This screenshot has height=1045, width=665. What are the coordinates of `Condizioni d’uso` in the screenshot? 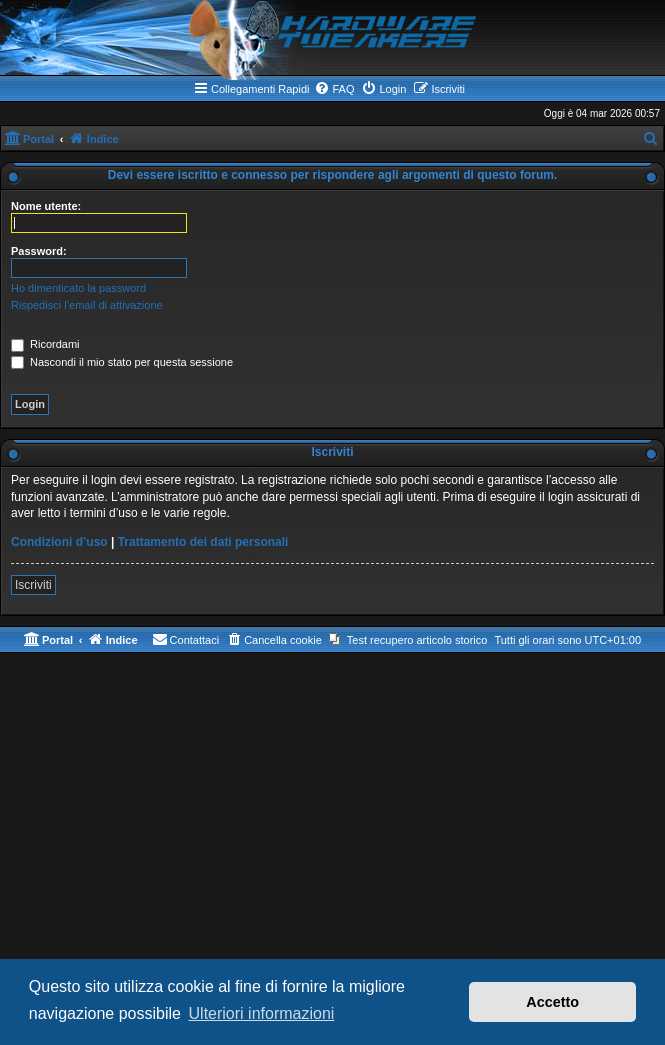 It's located at (59, 542).